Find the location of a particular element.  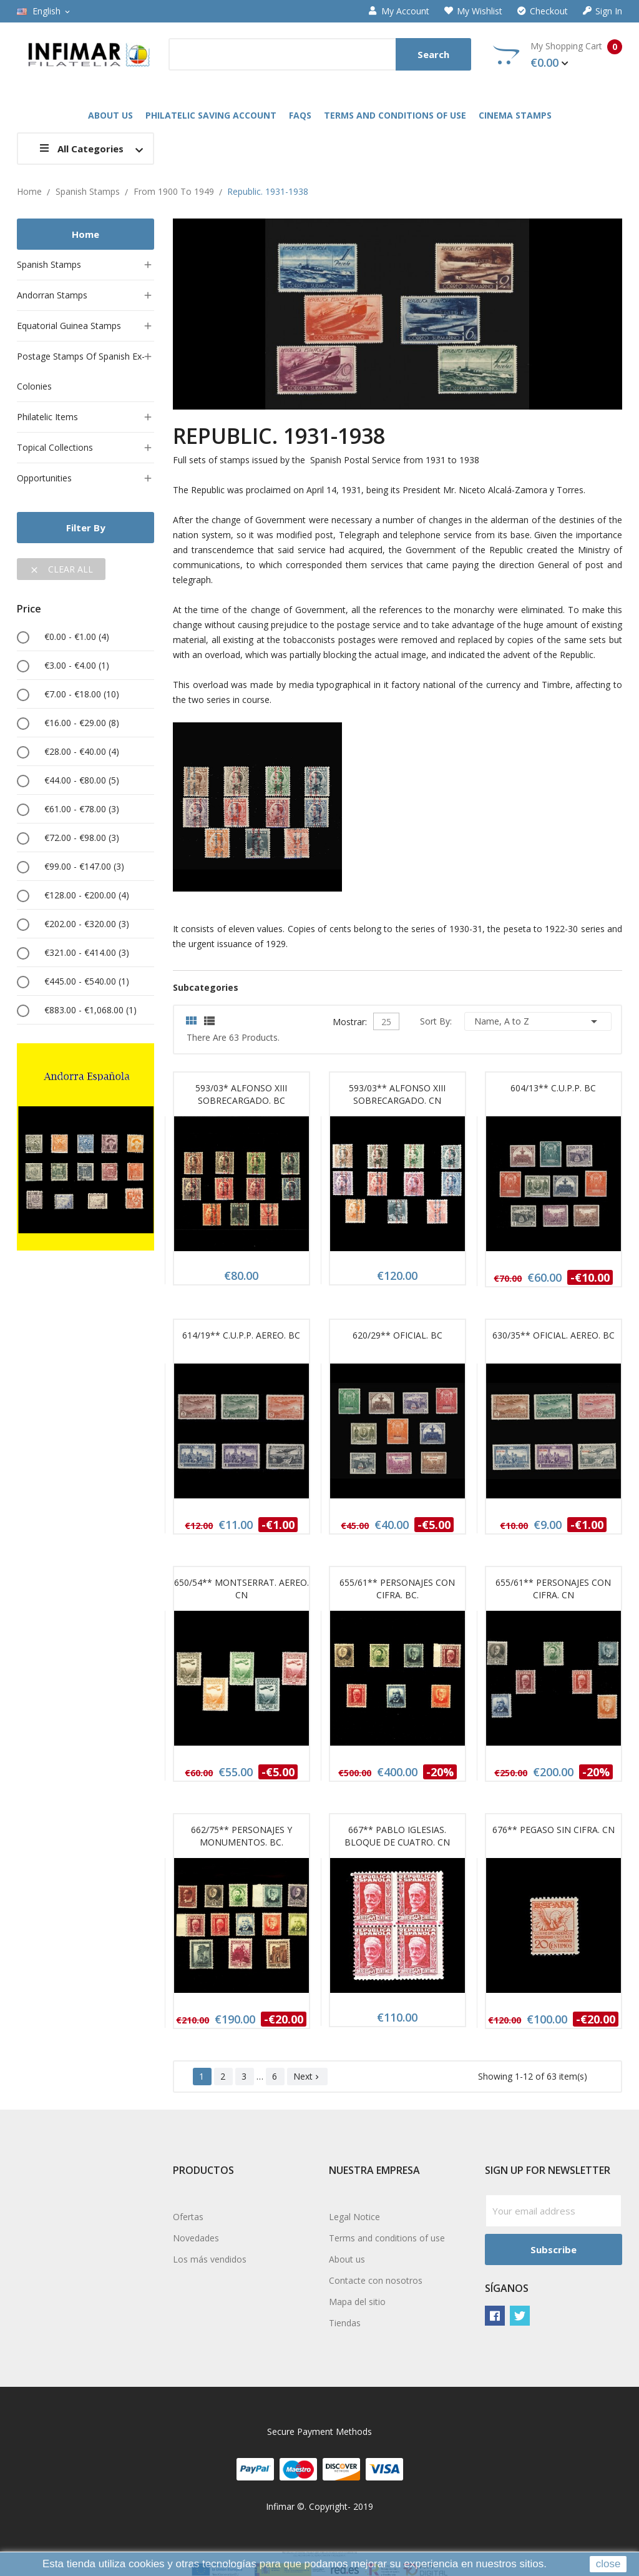

Tiendas is located at coordinates (345, 2323).